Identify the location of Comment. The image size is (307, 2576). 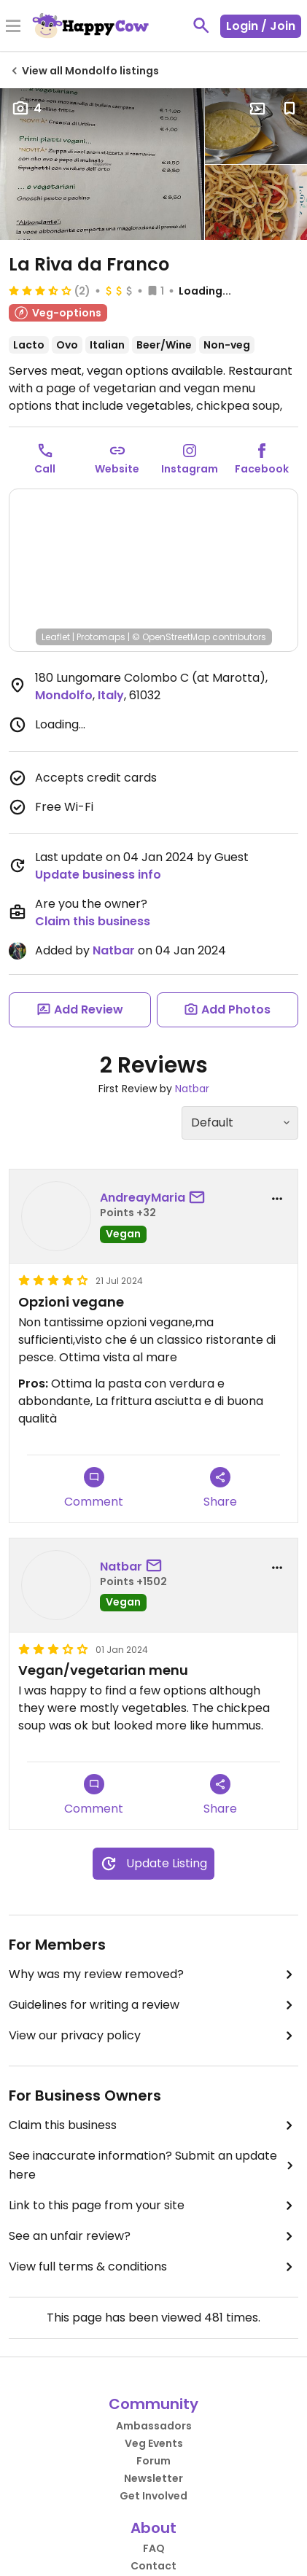
(93, 1488).